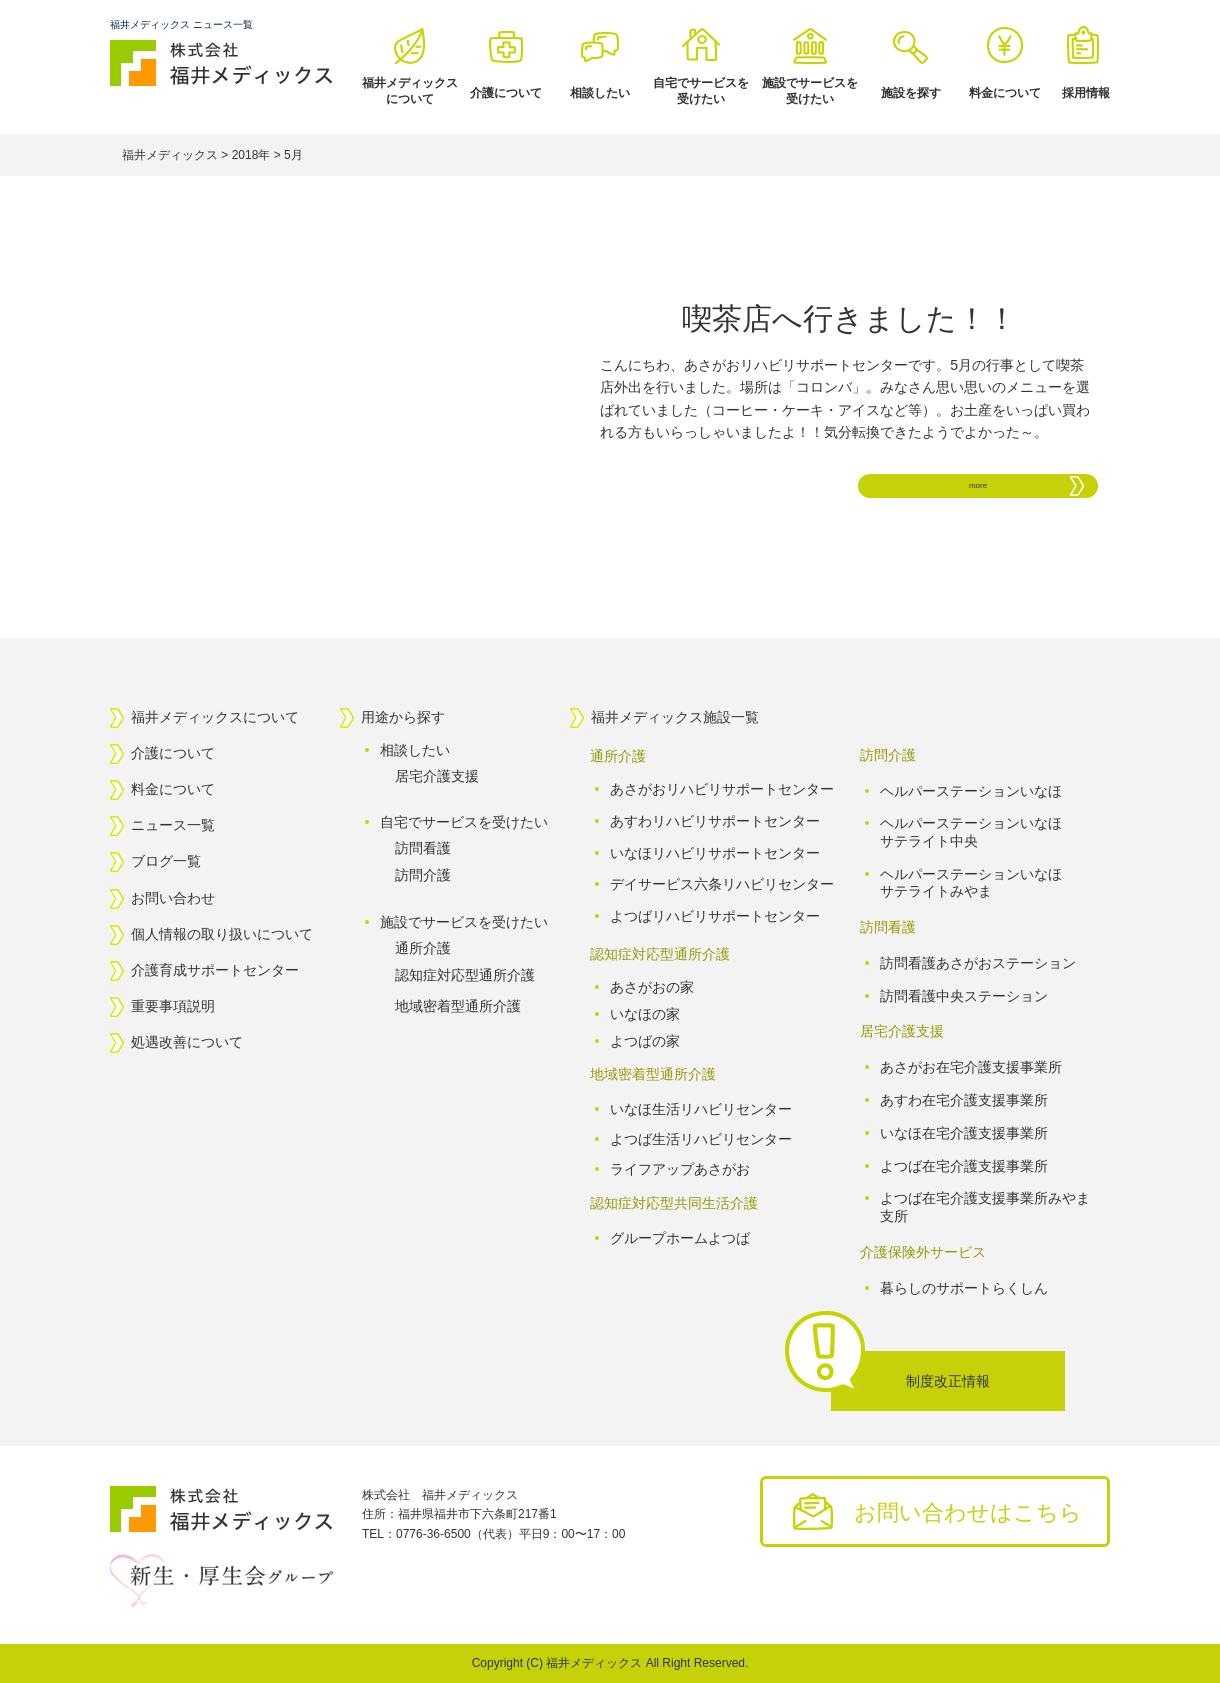 The width and height of the screenshot is (1220, 1683). What do you see at coordinates (594, 1663) in the screenshot?
I see `福井メディックス` at bounding box center [594, 1663].